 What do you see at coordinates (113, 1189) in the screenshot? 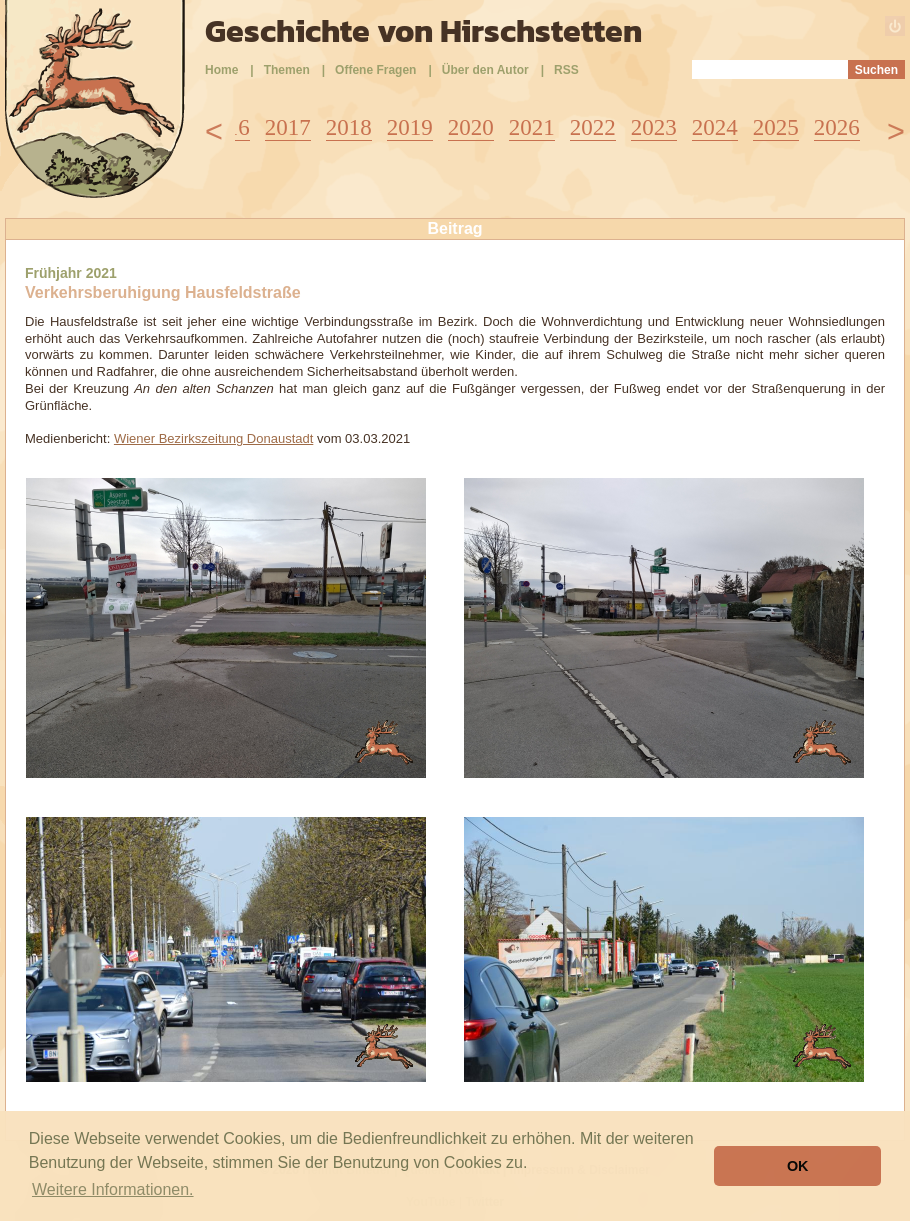
I see `Weitere Informationen. [button]` at bounding box center [113, 1189].